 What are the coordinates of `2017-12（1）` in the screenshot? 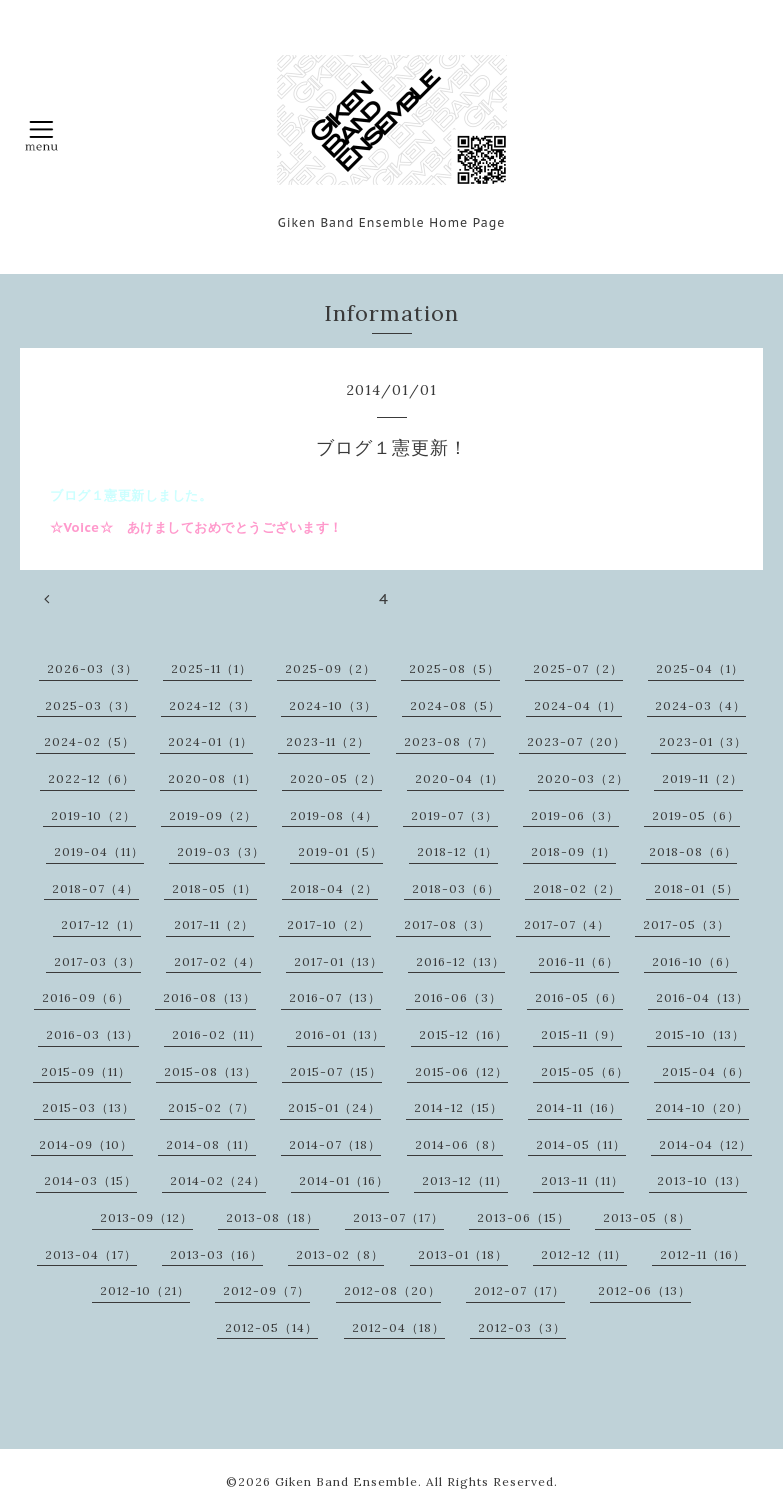 It's located at (101, 924).